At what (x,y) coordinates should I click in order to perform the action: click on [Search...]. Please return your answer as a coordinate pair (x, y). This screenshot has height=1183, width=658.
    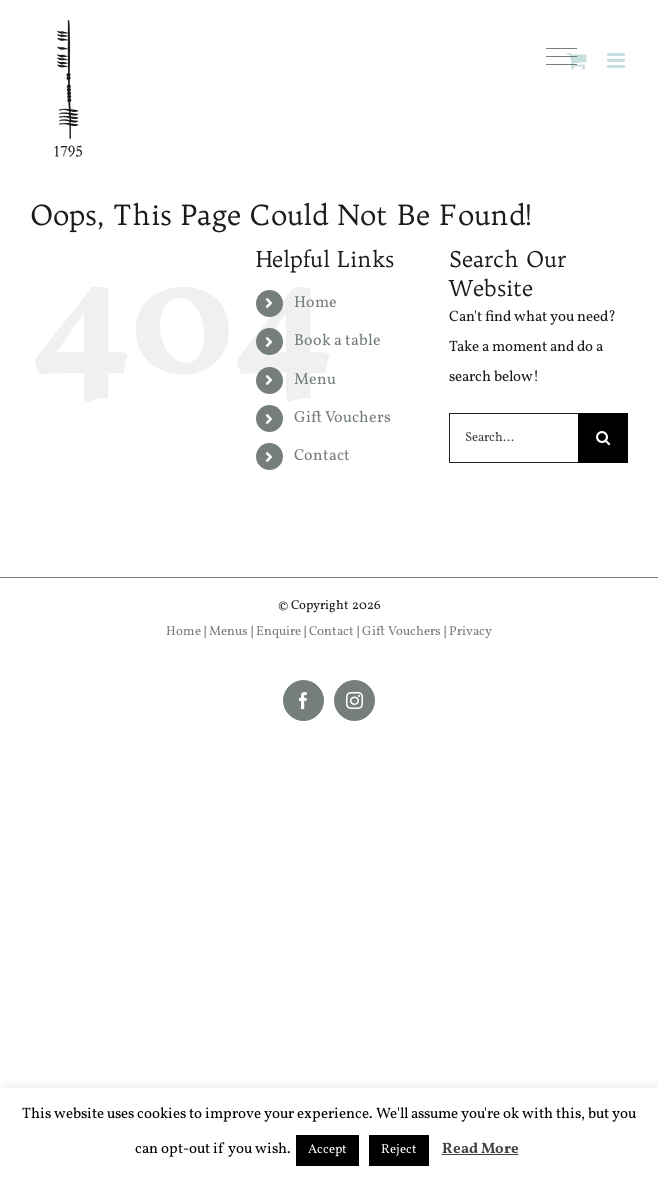
    Looking at the image, I should click on (513, 438).